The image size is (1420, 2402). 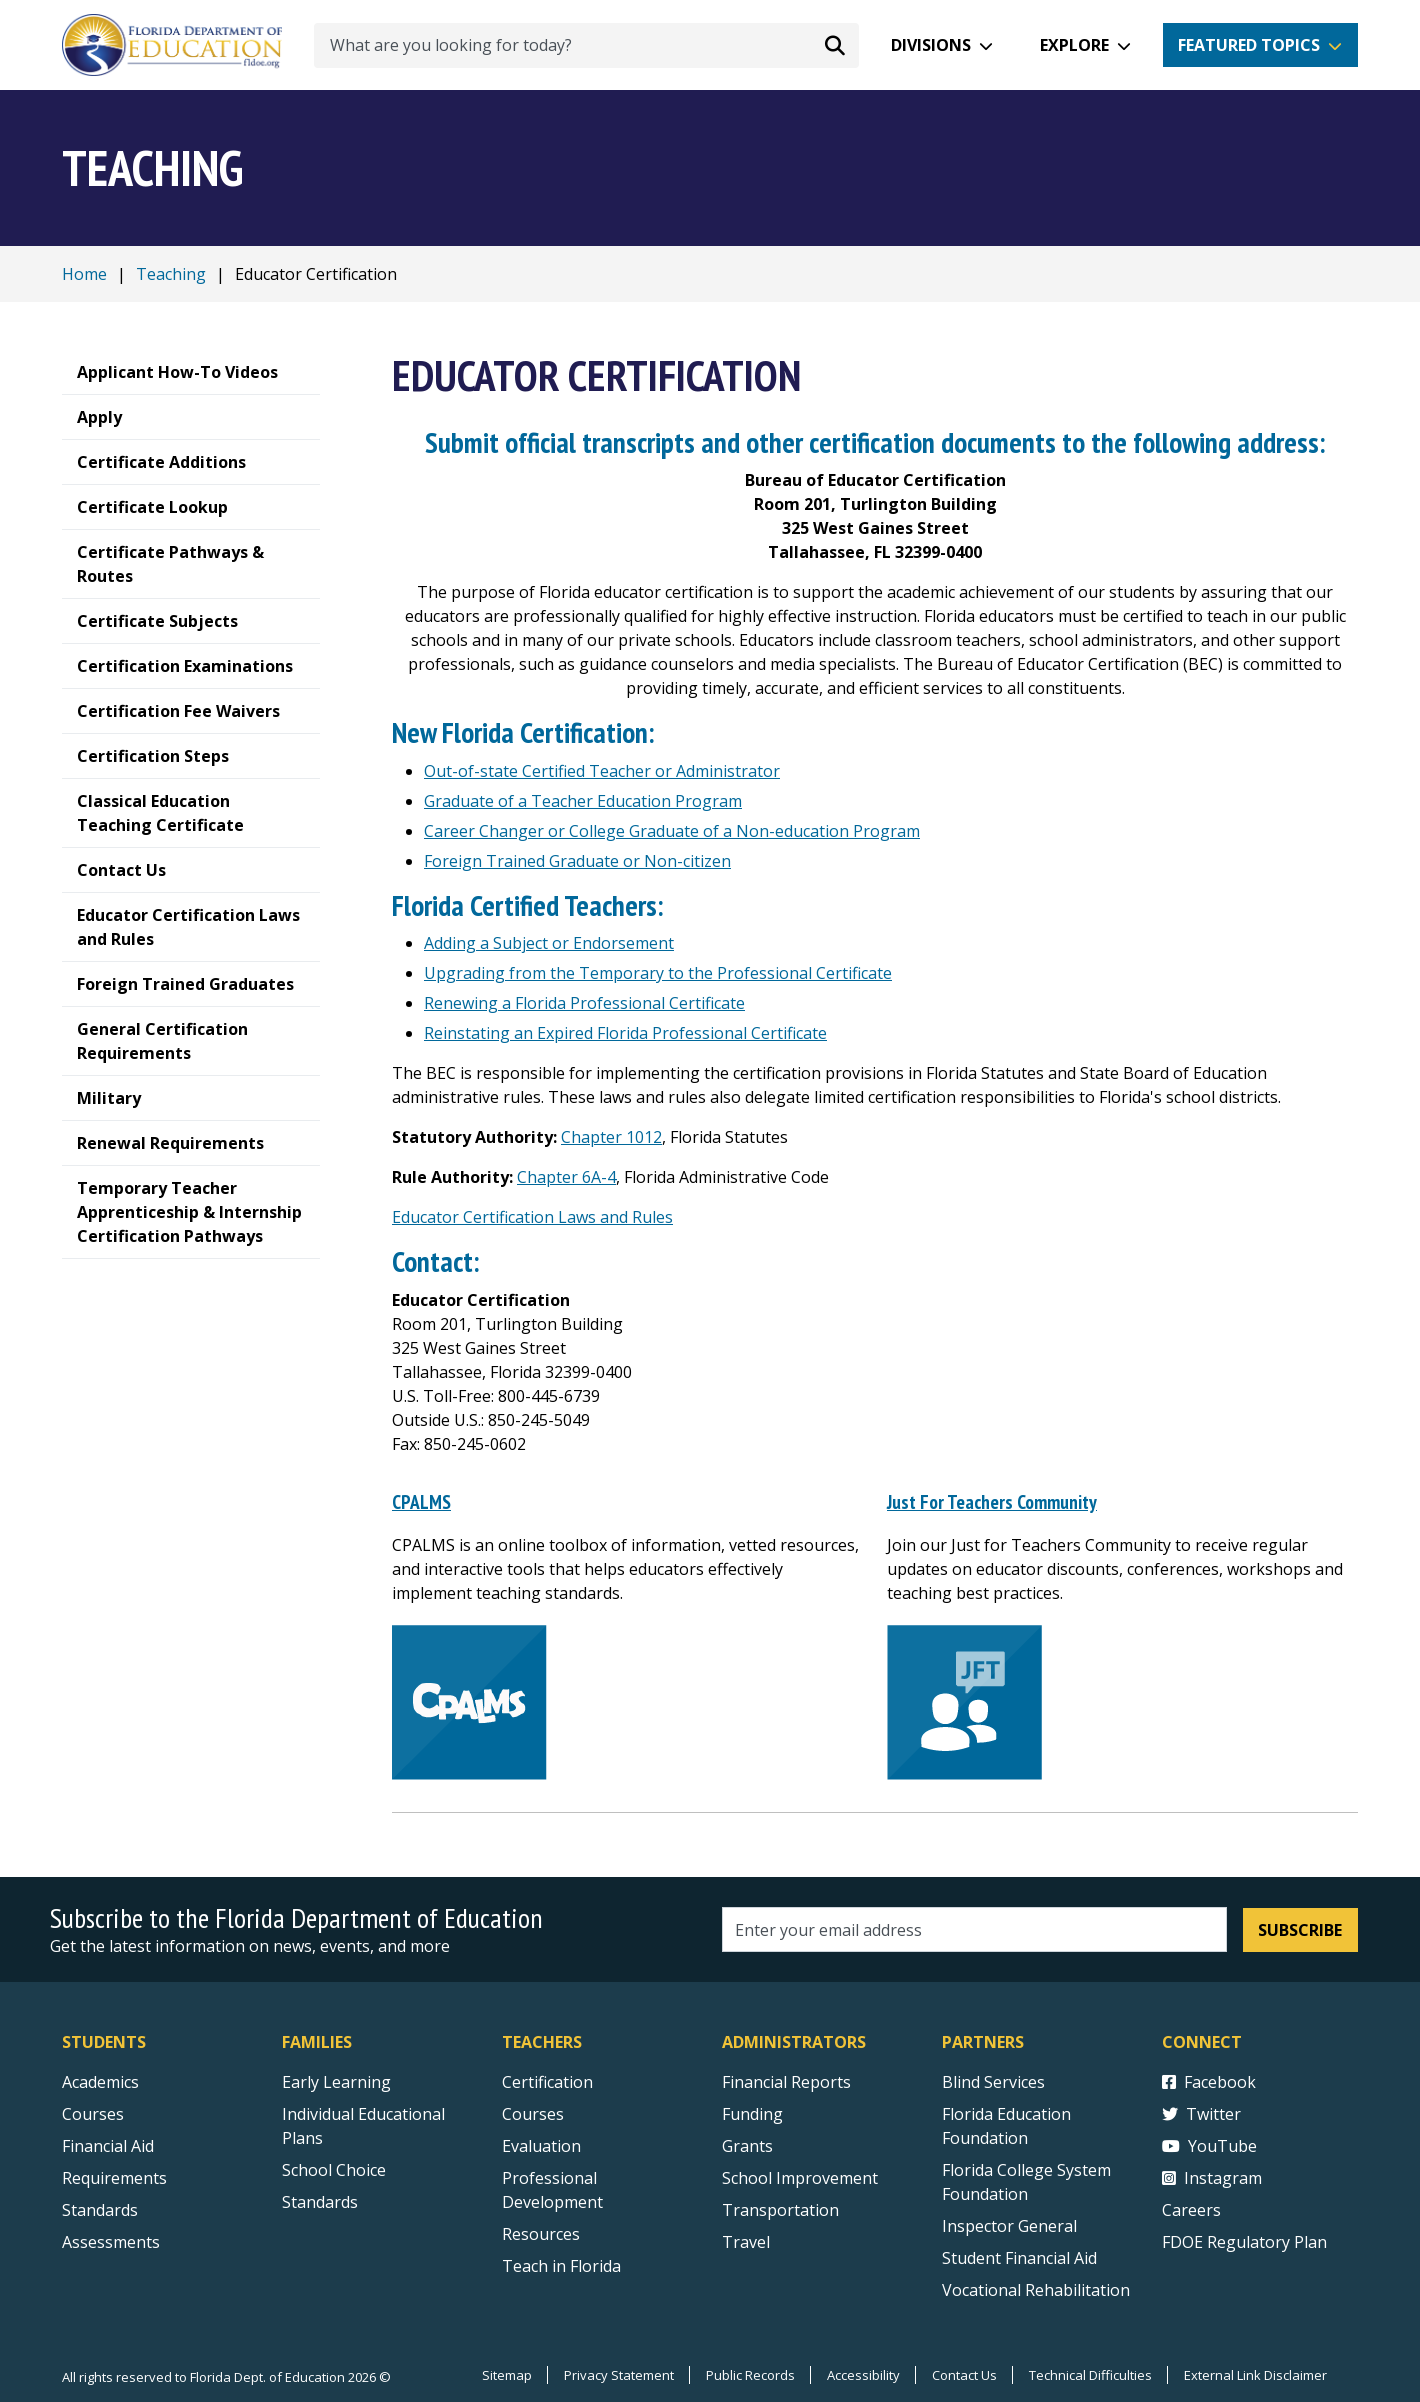 What do you see at coordinates (961, 2375) in the screenshot?
I see `Contact Us` at bounding box center [961, 2375].